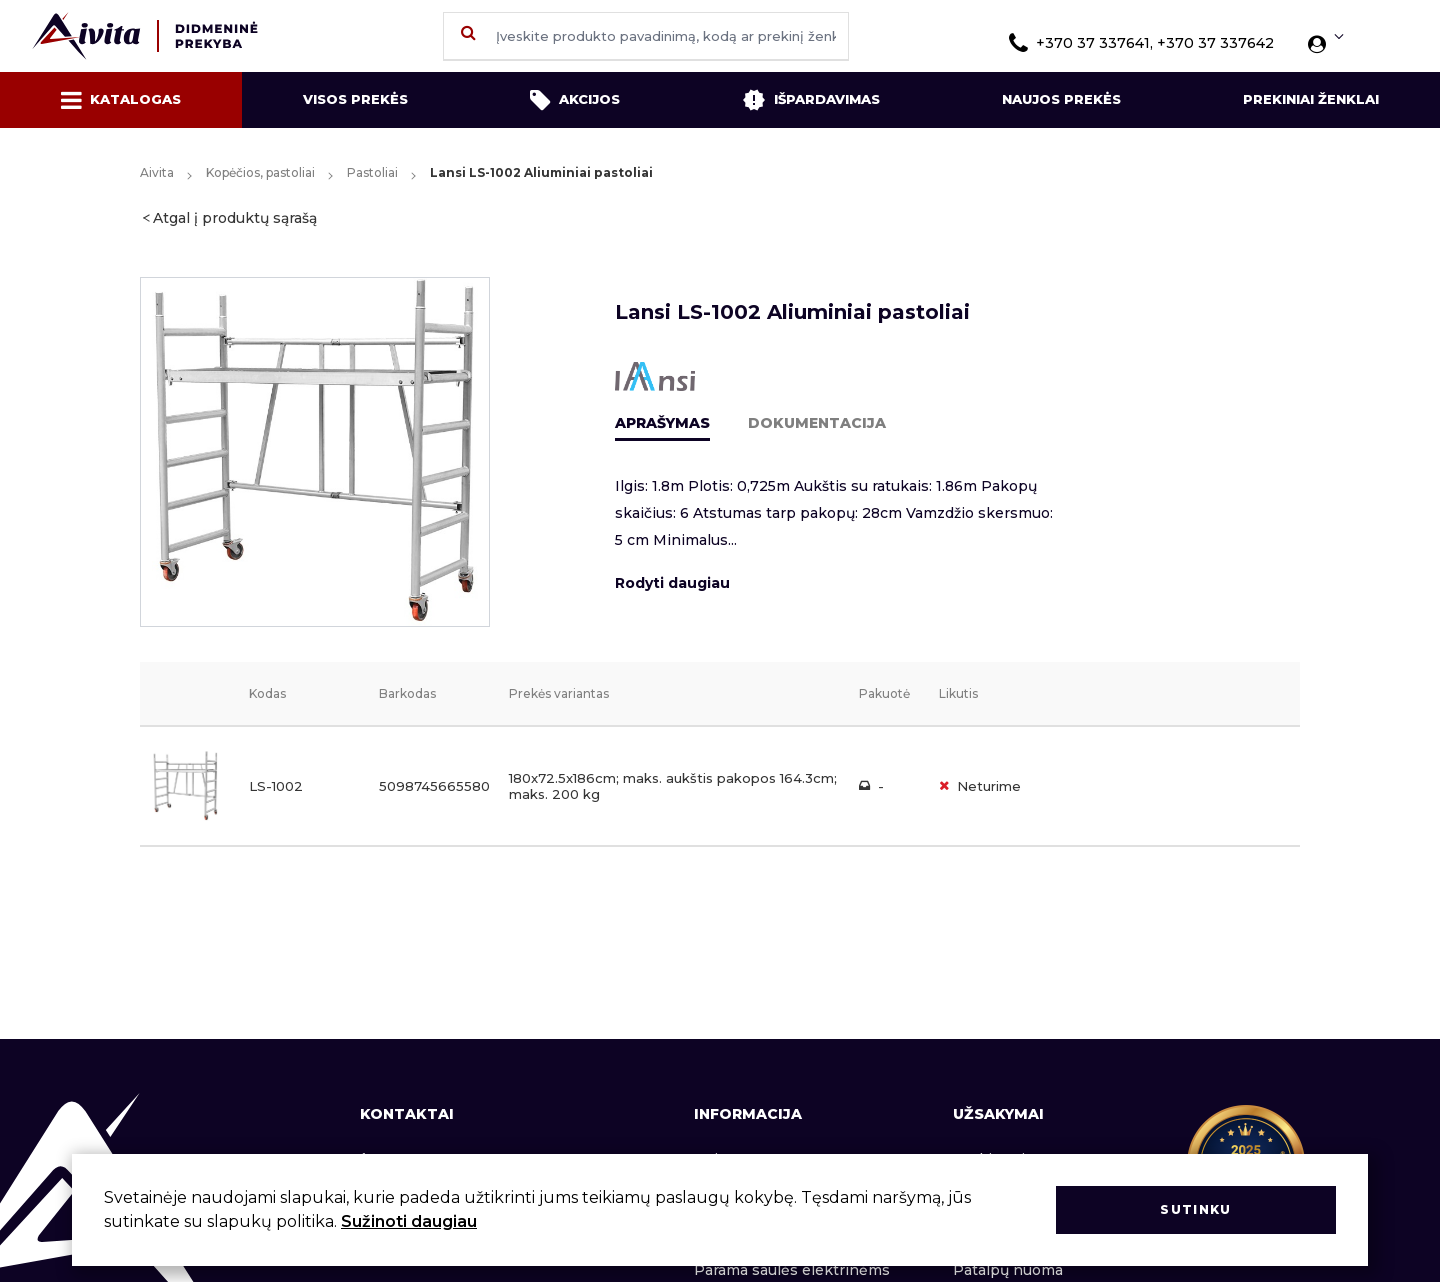 Image resolution: width=1440 pixels, height=1282 pixels. What do you see at coordinates (1311, 99) in the screenshot?
I see `Prekiniai ženklai` at bounding box center [1311, 99].